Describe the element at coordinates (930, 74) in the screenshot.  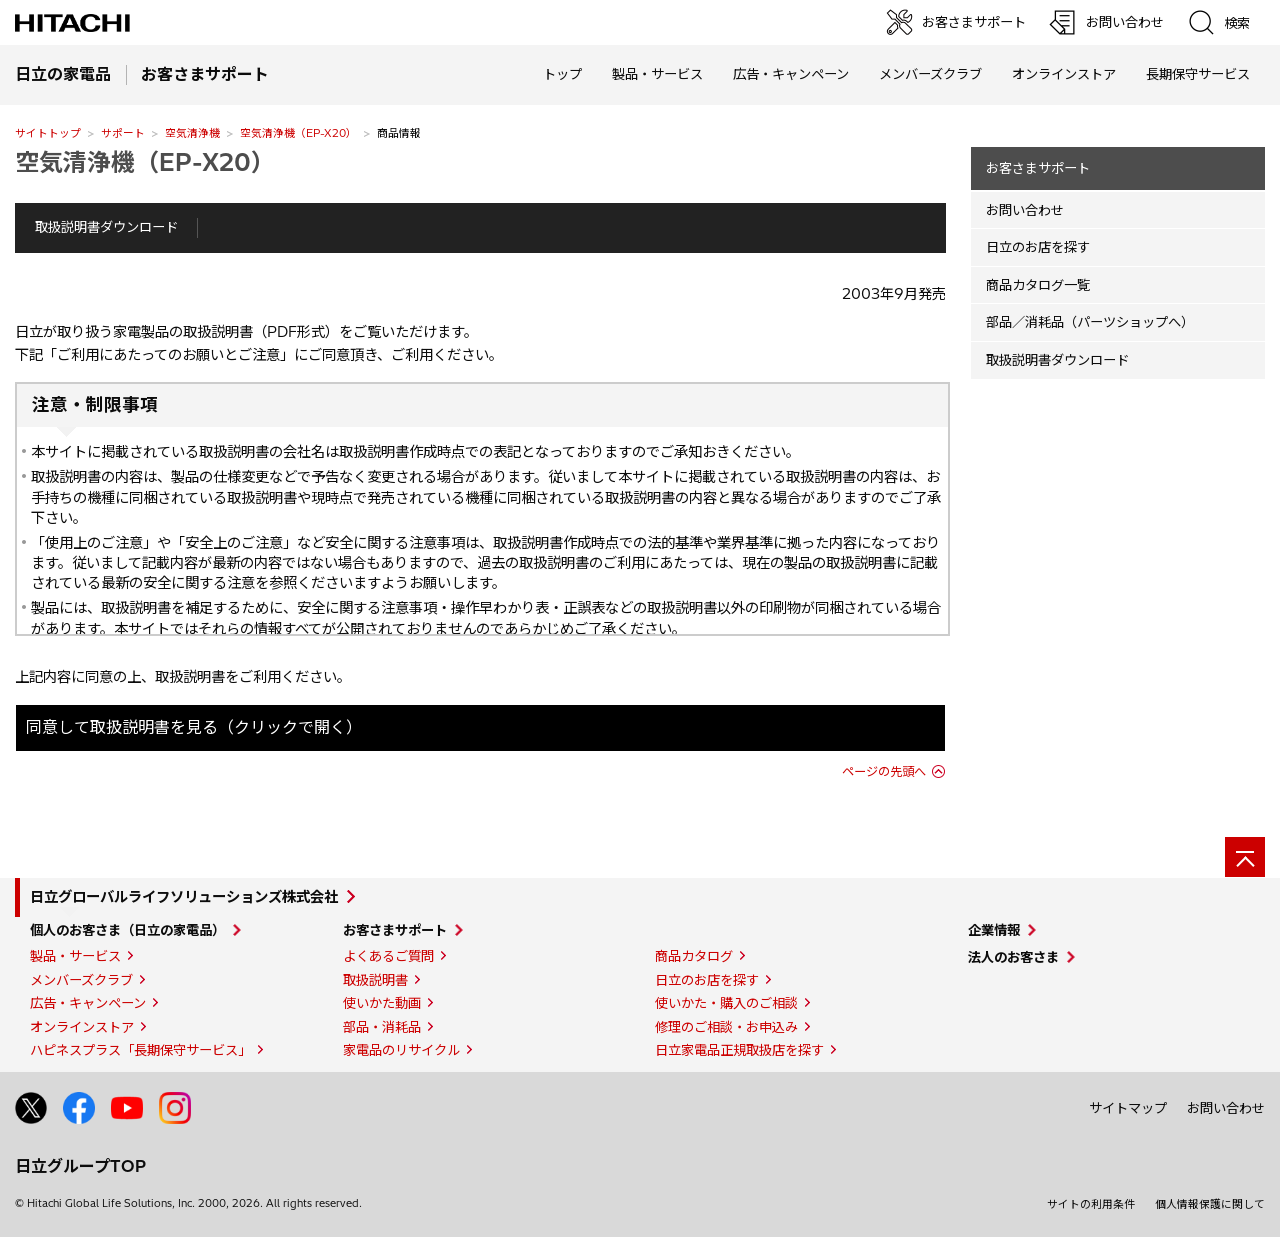
I see `メンバーズクラブ` at that location.